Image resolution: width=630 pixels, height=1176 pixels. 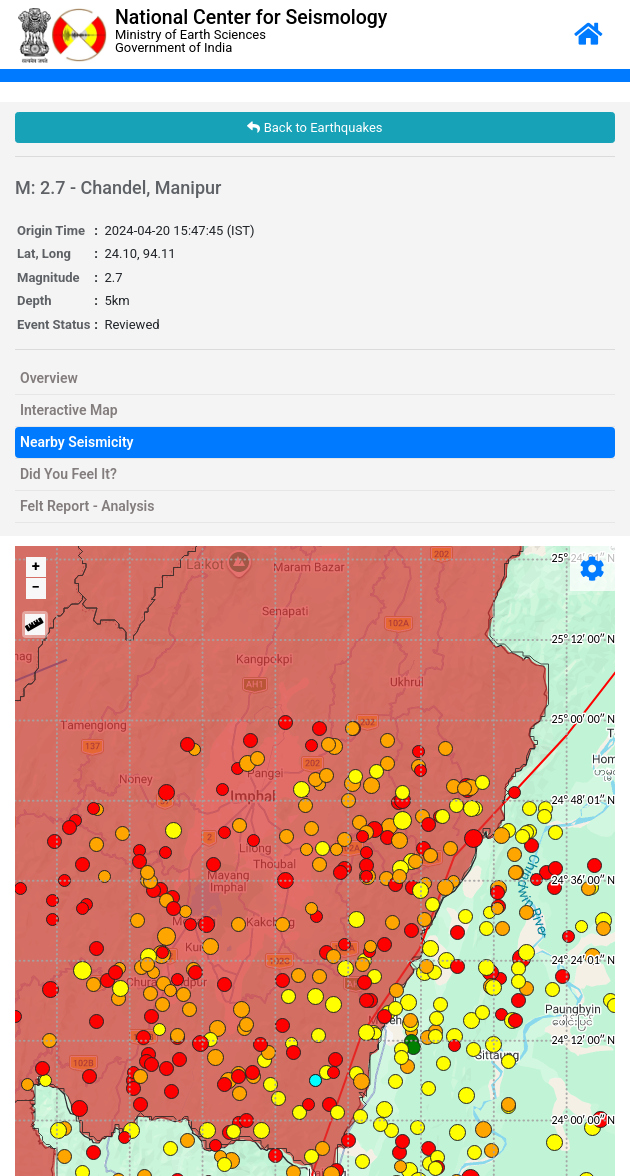 What do you see at coordinates (69, 410) in the screenshot?
I see `Interactive Map` at bounding box center [69, 410].